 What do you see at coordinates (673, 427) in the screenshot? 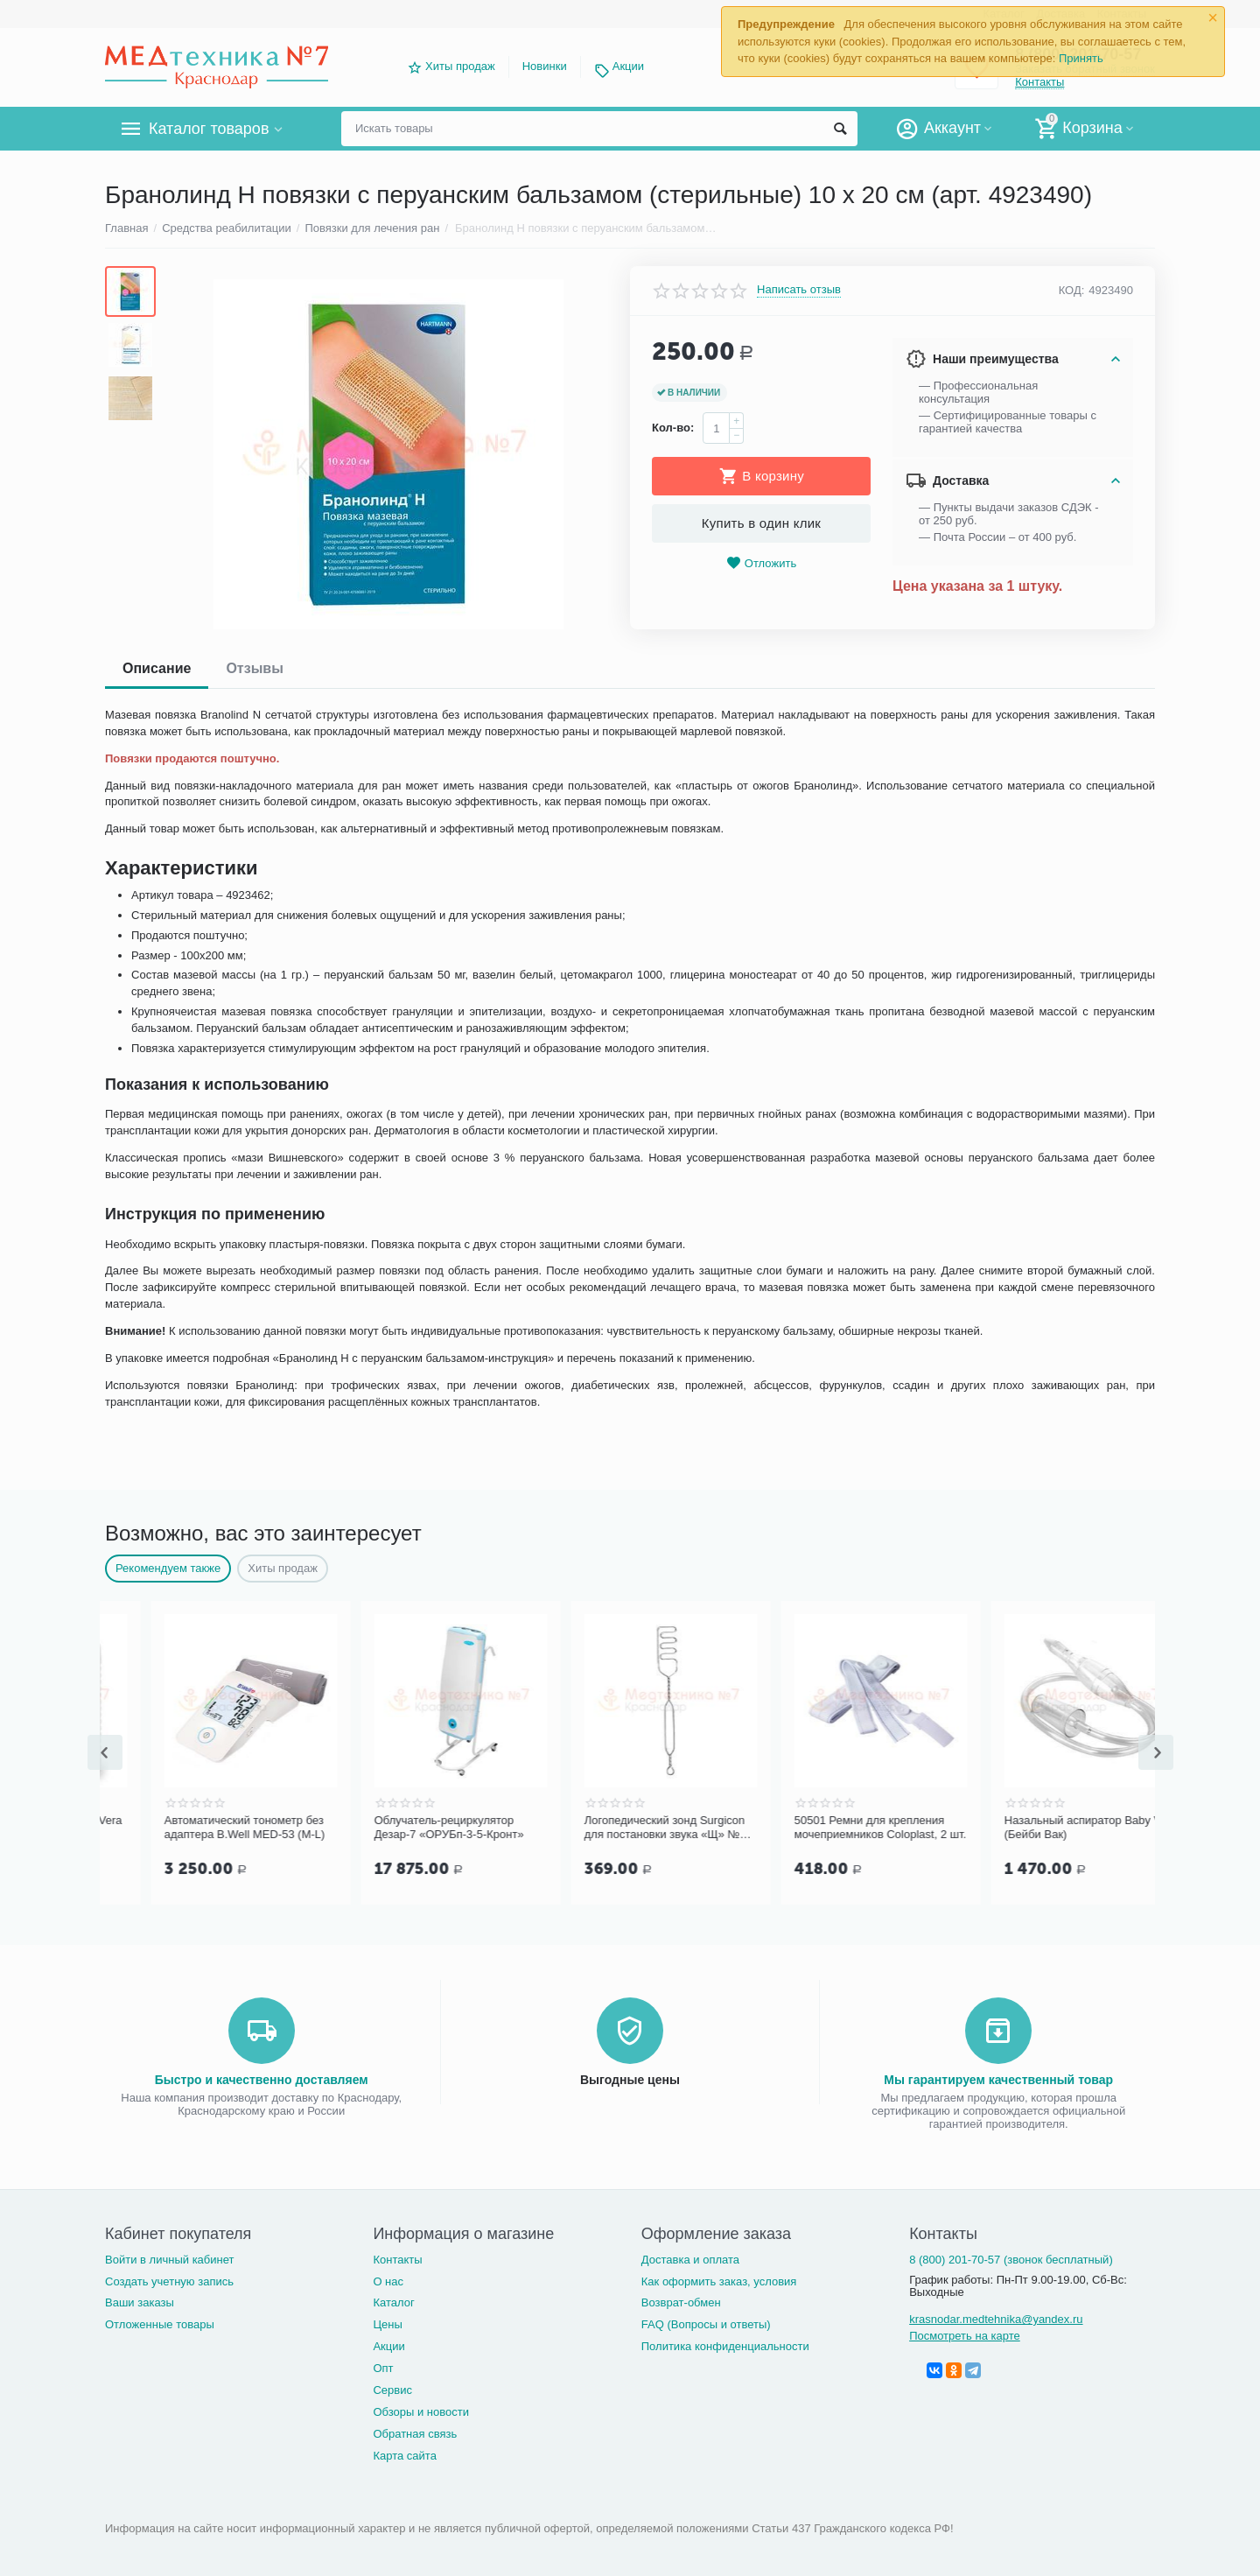
I see `Кол-во:` at bounding box center [673, 427].